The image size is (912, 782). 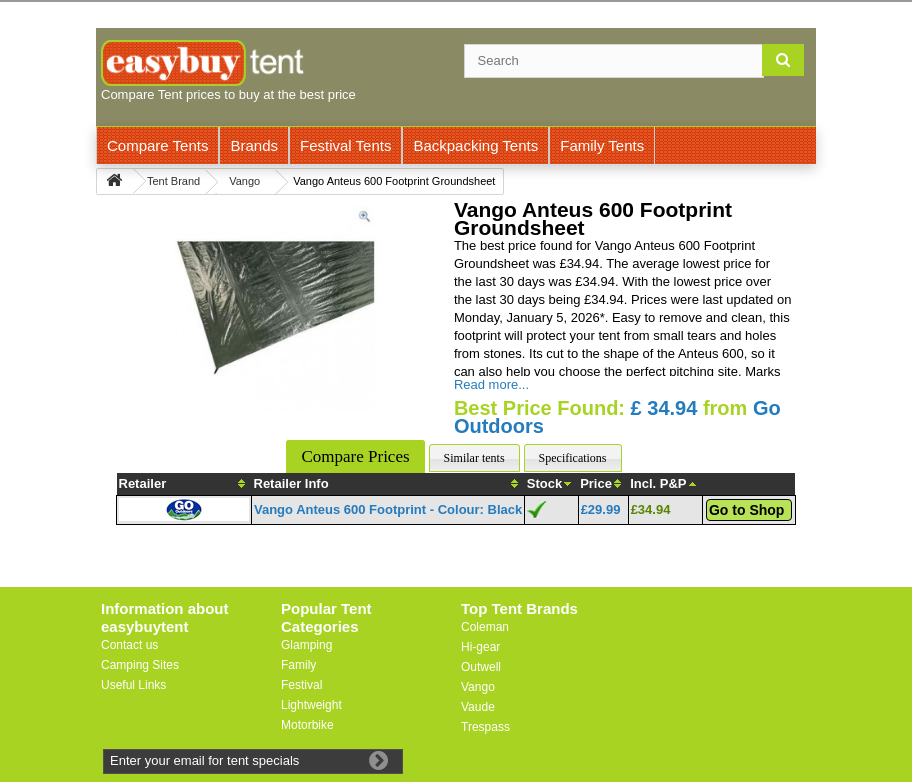 What do you see at coordinates (481, 667) in the screenshot?
I see `Outwell` at bounding box center [481, 667].